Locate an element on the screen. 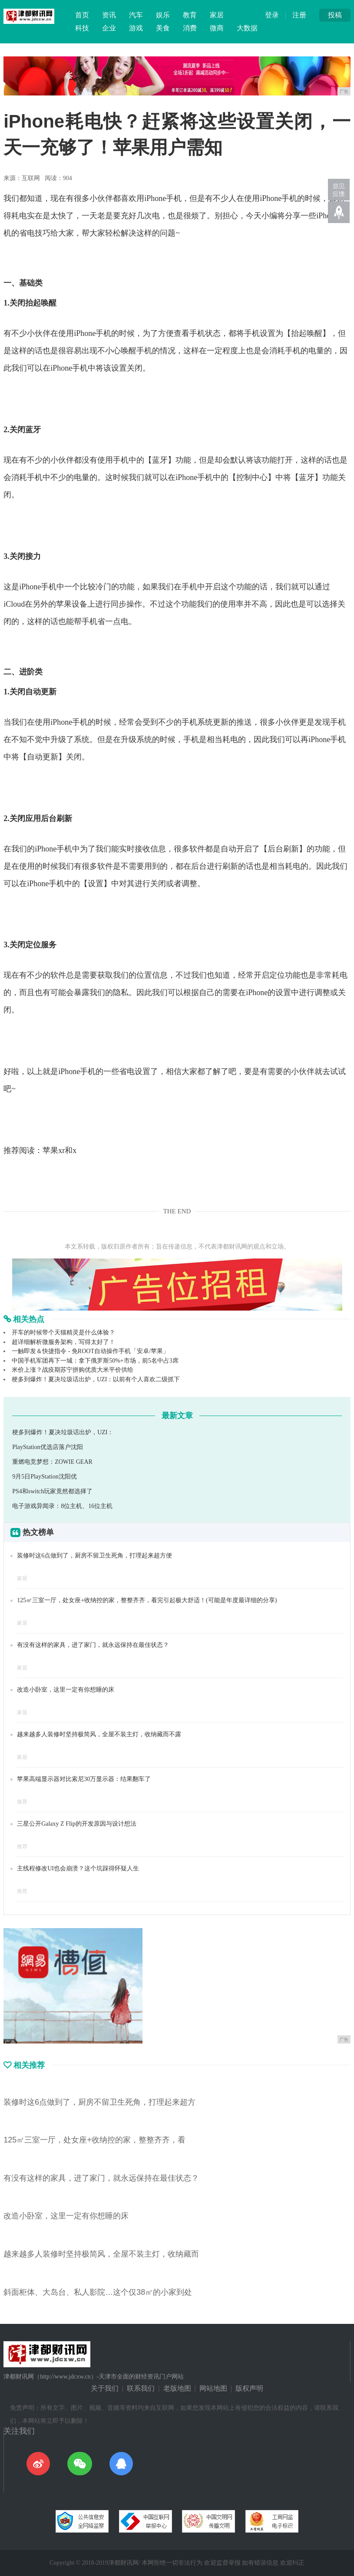 This screenshot has height=2576, width=354. 三星公开Galaxy Z Flip的开发原因与设计想法 is located at coordinates (76, 1823).